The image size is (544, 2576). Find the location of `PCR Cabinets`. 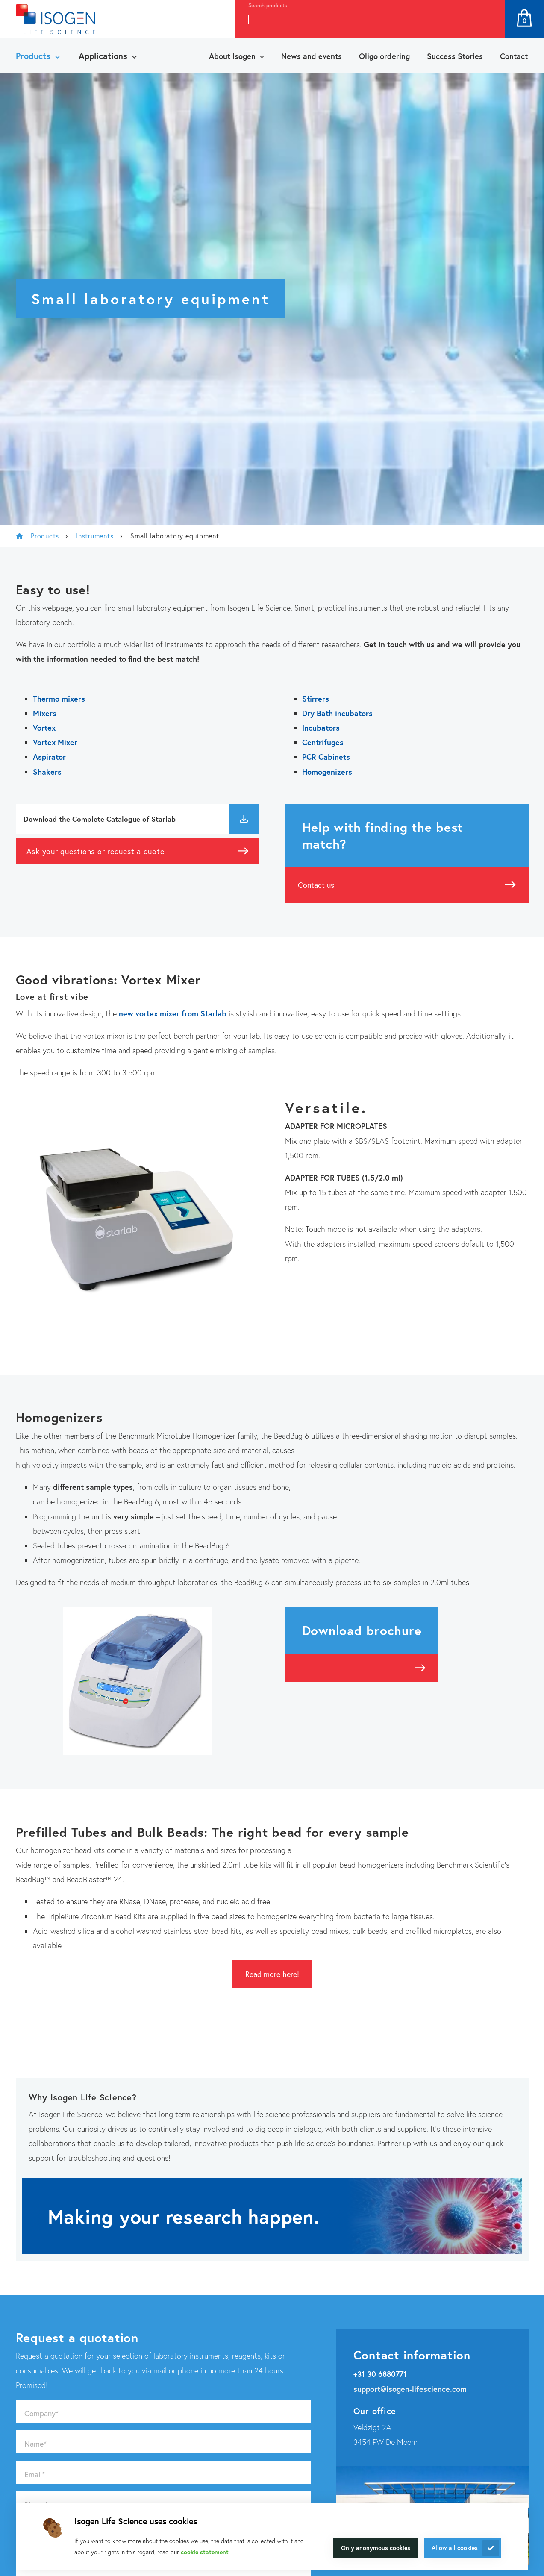

PCR Cabinets is located at coordinates (326, 757).